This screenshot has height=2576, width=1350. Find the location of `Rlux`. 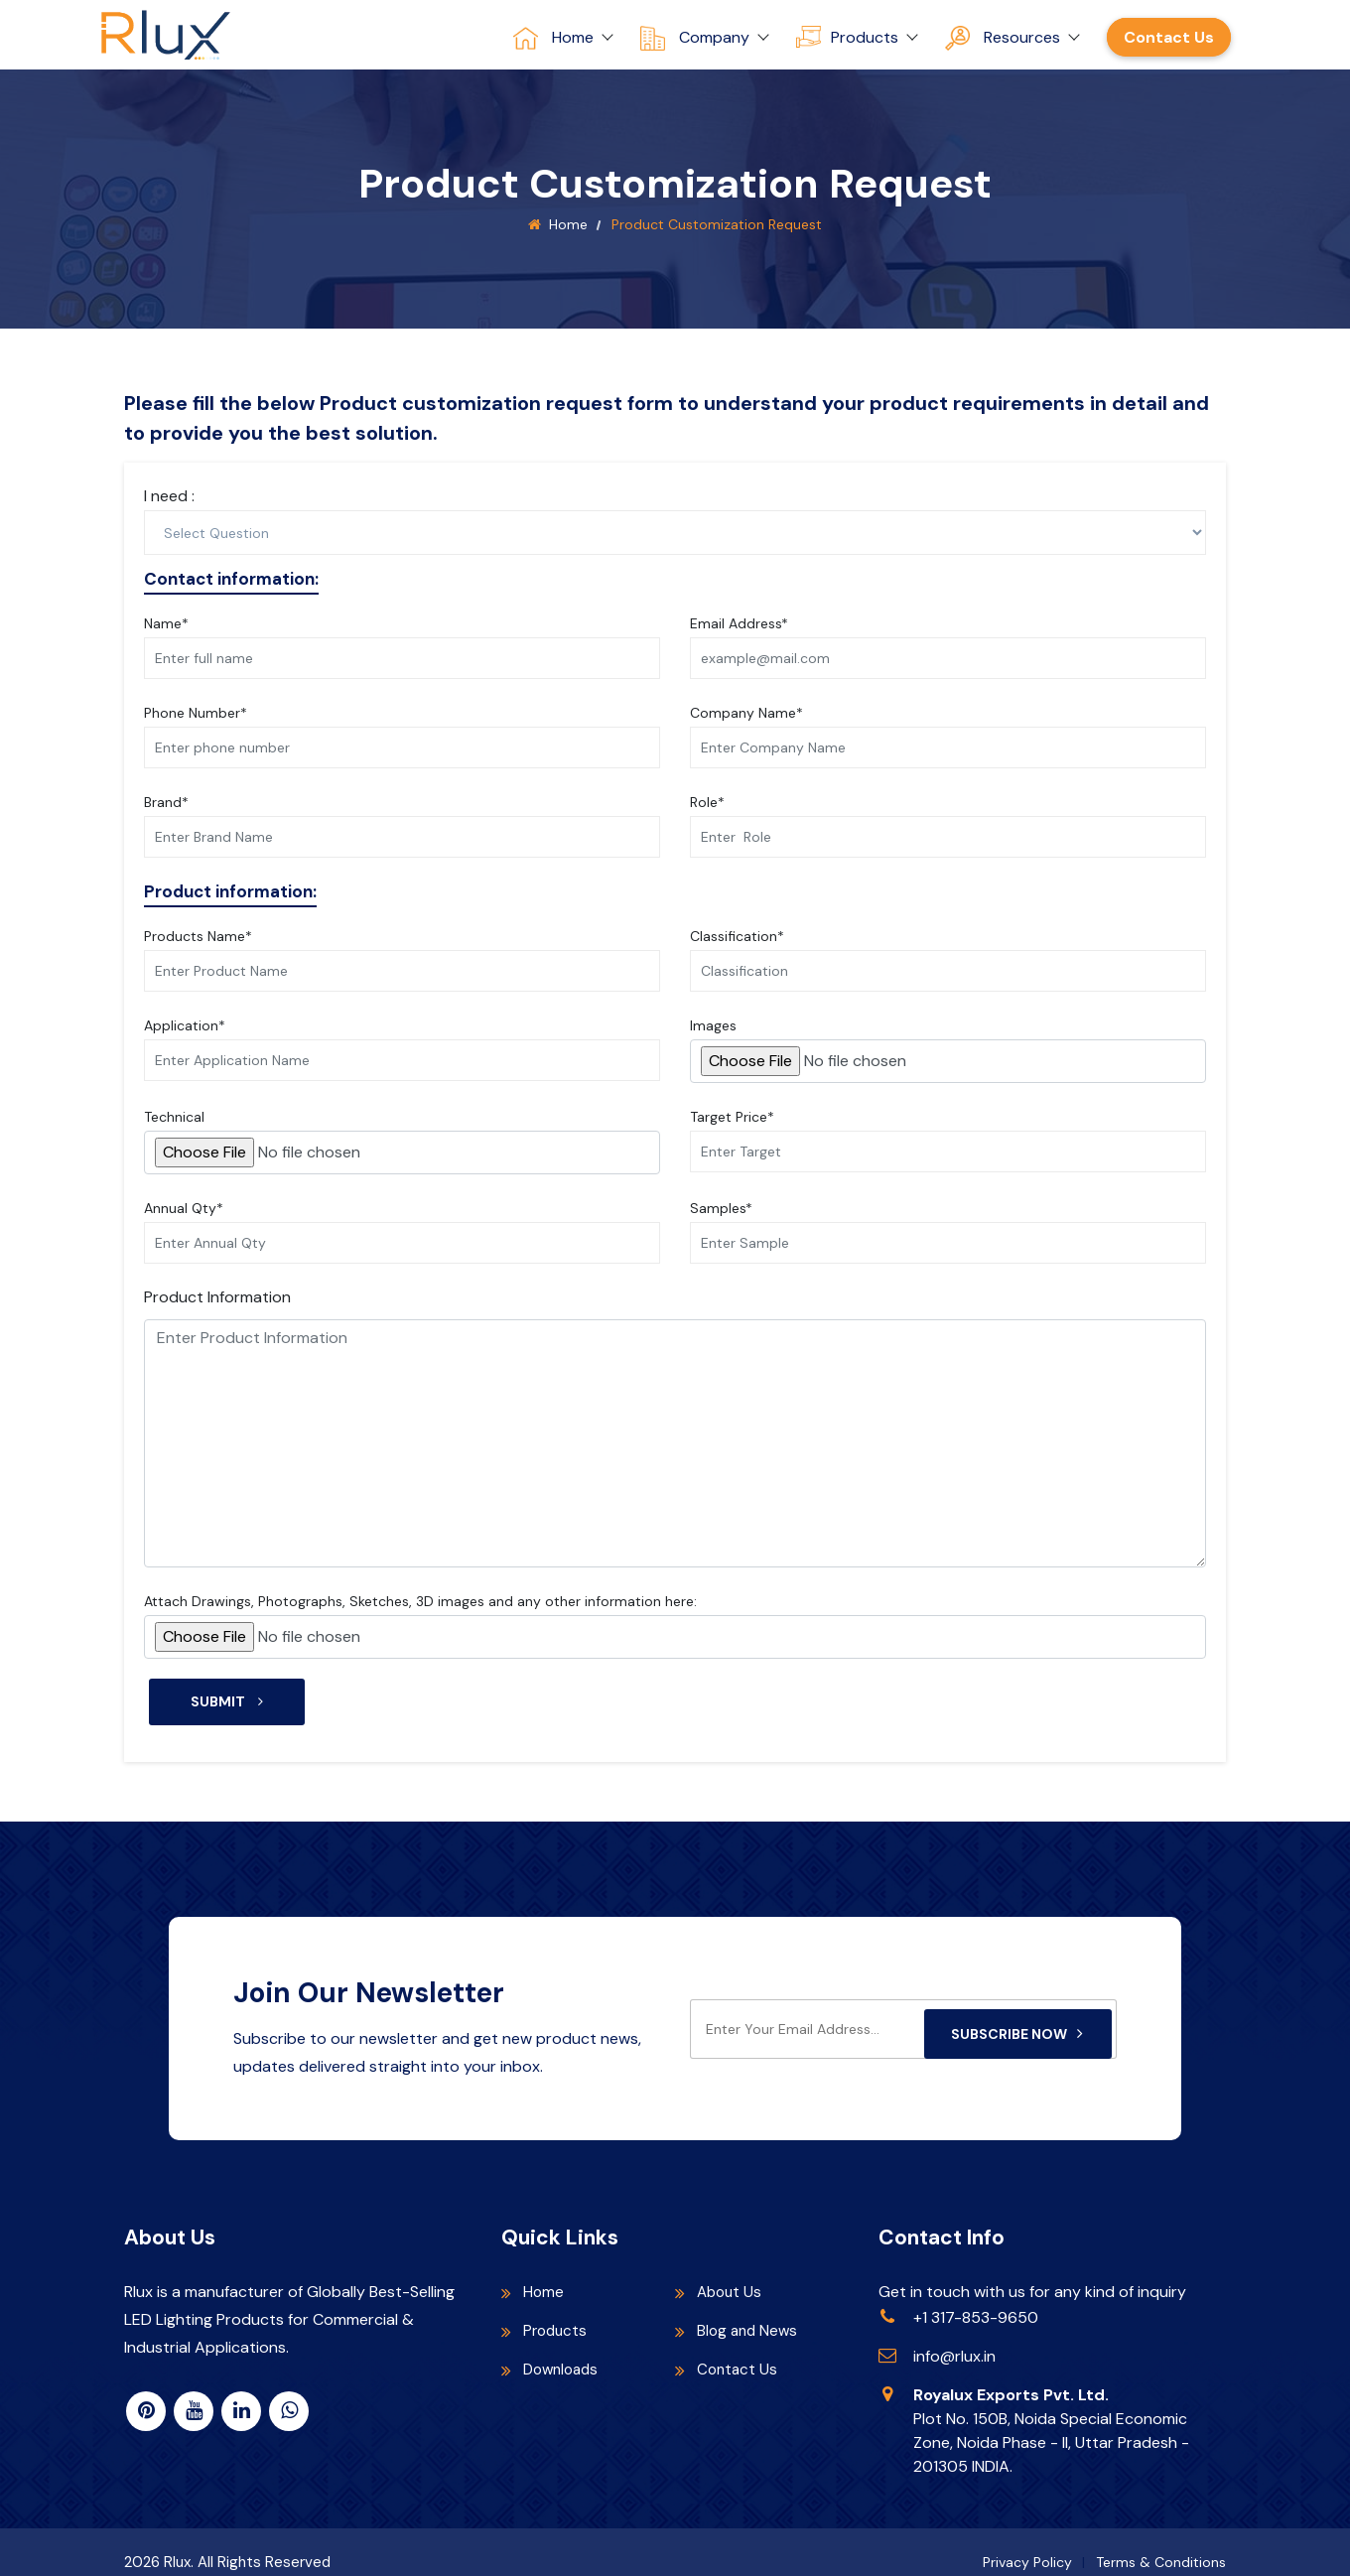

Rlux is located at coordinates (177, 2545).